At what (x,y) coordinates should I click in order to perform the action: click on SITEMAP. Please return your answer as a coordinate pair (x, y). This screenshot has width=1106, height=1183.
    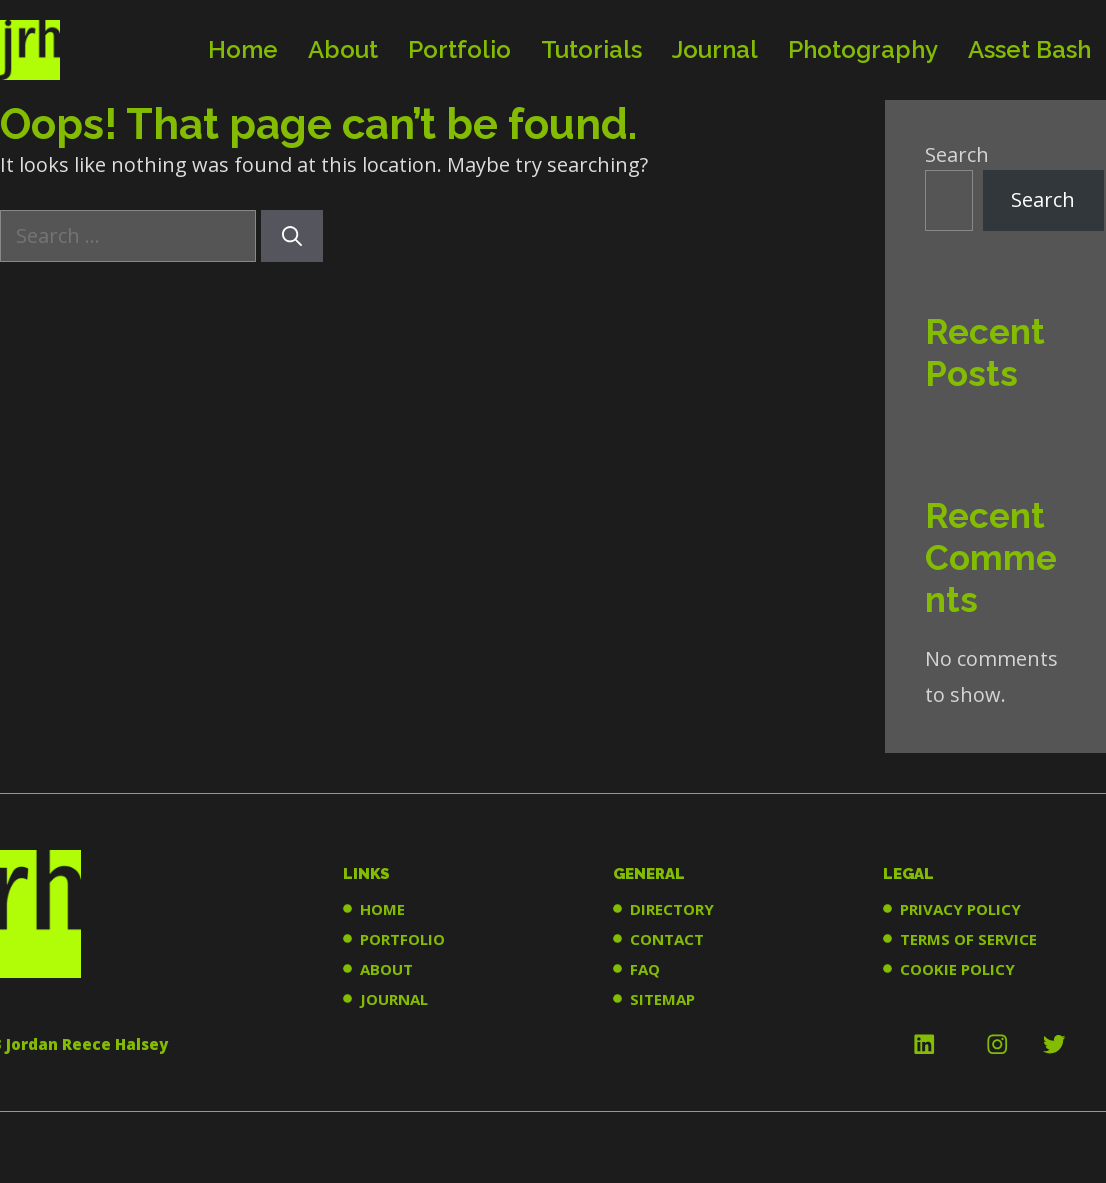
    Looking at the image, I should click on (662, 999).